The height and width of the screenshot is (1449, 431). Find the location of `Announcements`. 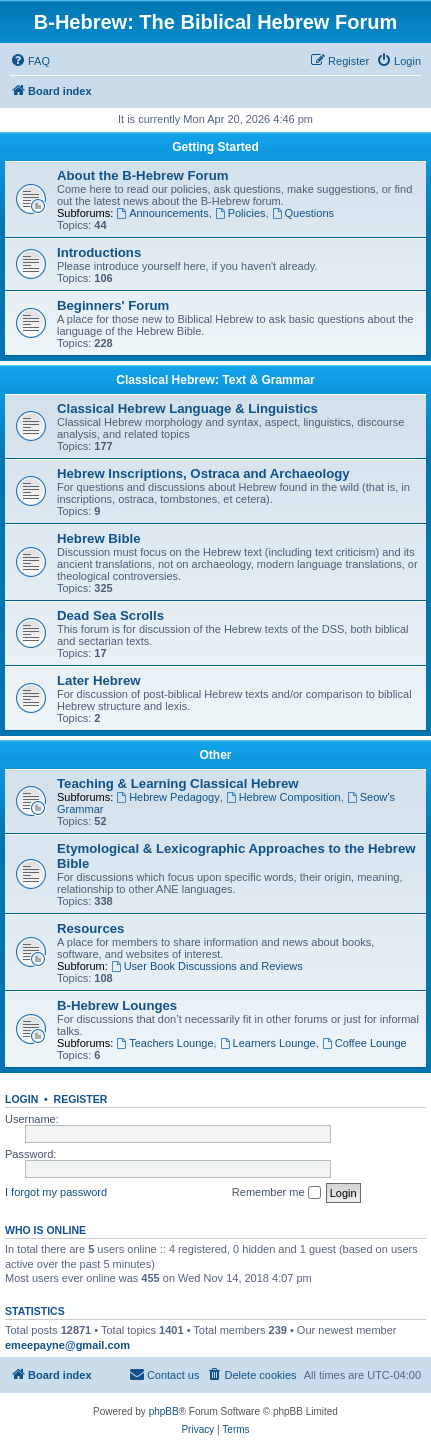

Announcements is located at coordinates (162, 213).